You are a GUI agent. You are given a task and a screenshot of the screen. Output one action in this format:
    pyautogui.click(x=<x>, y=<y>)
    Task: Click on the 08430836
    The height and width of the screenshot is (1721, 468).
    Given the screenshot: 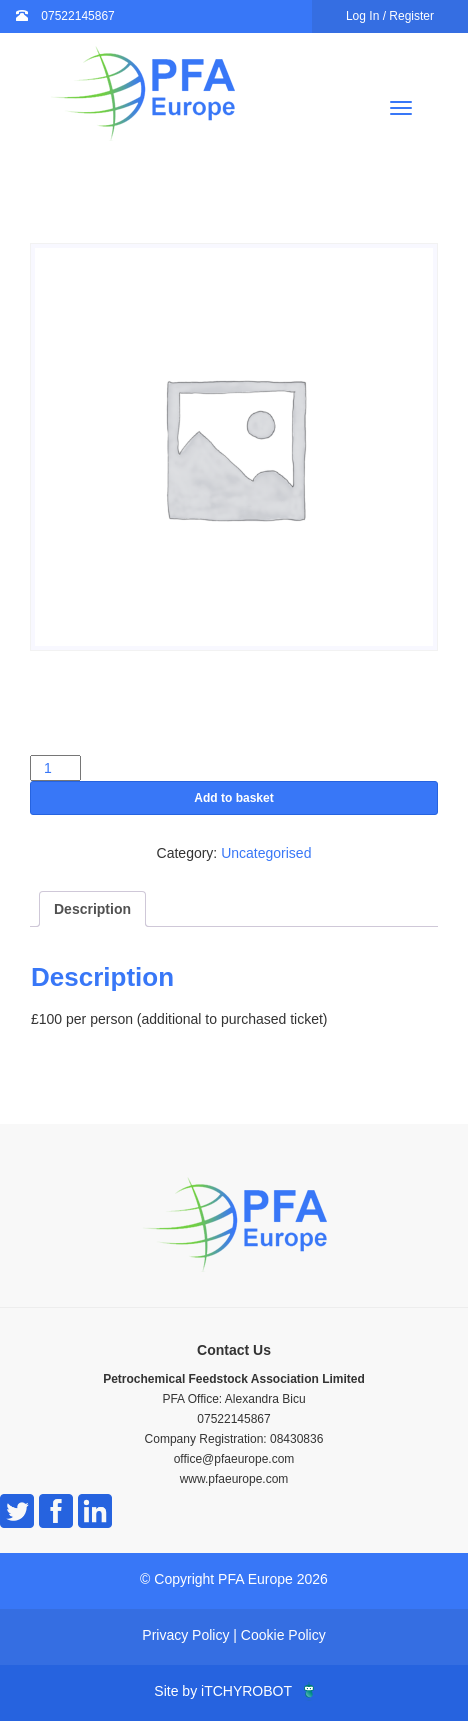 What is the action you would take?
    pyautogui.click(x=296, y=1439)
    